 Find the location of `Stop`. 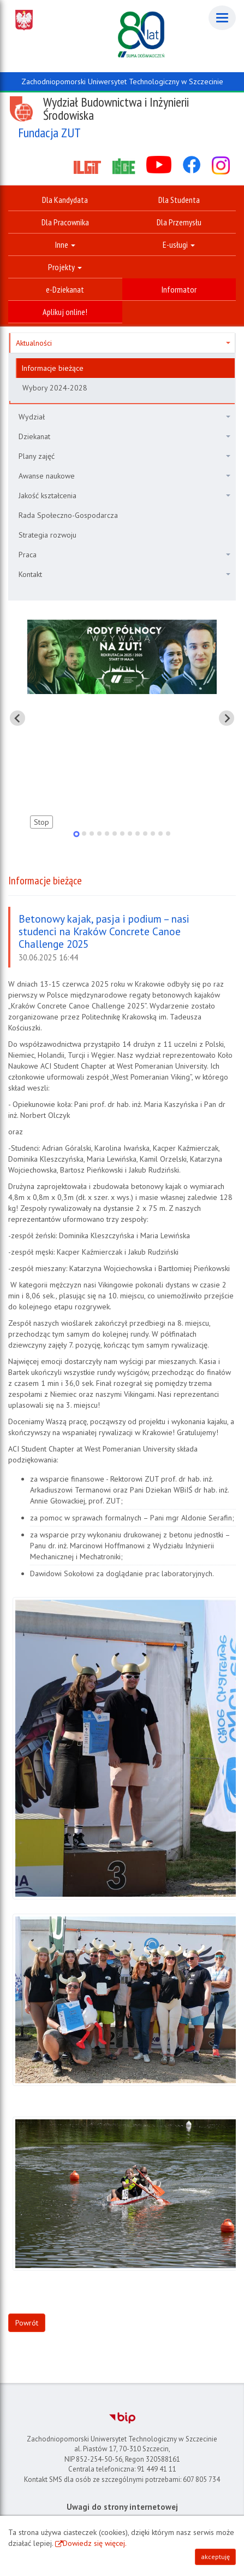

Stop is located at coordinates (41, 822).